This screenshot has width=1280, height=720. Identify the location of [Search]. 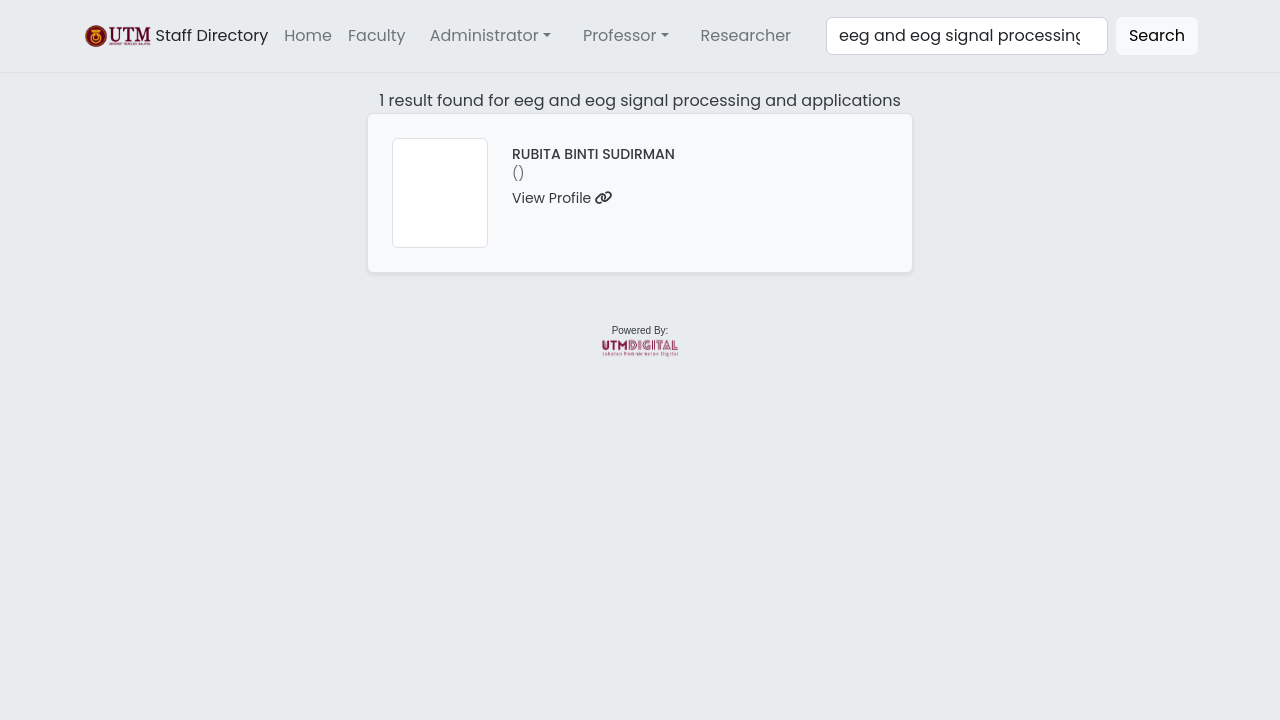
(967, 36).